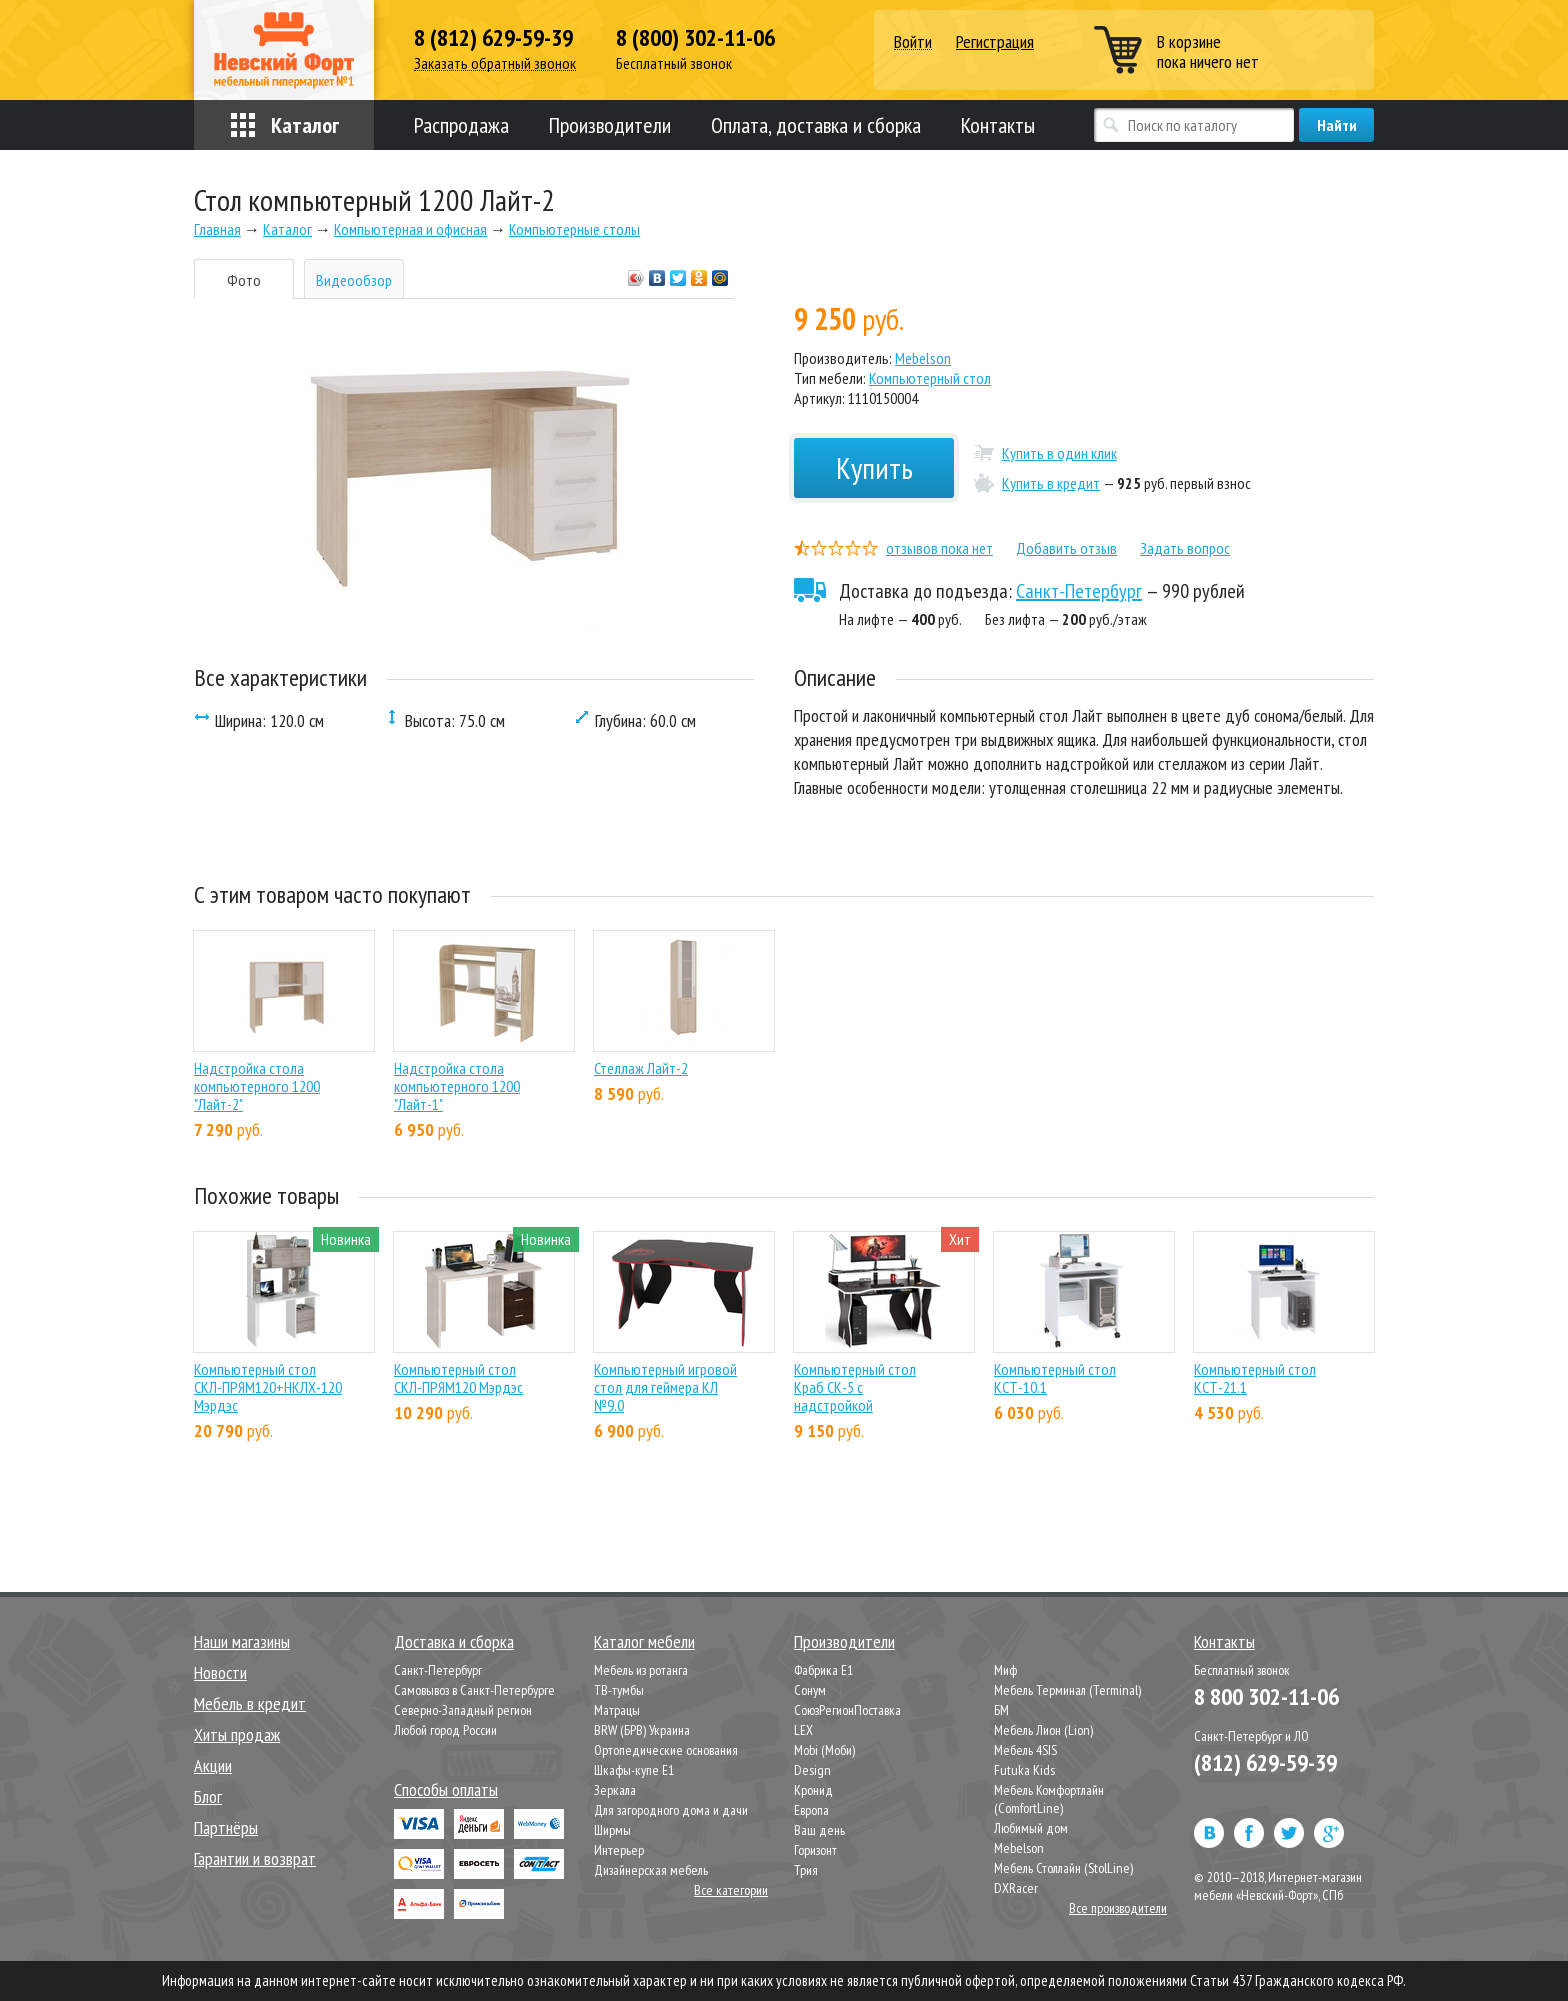 The height and width of the screenshot is (2001, 1568). I want to click on Ортопедические основания, so click(666, 1750).